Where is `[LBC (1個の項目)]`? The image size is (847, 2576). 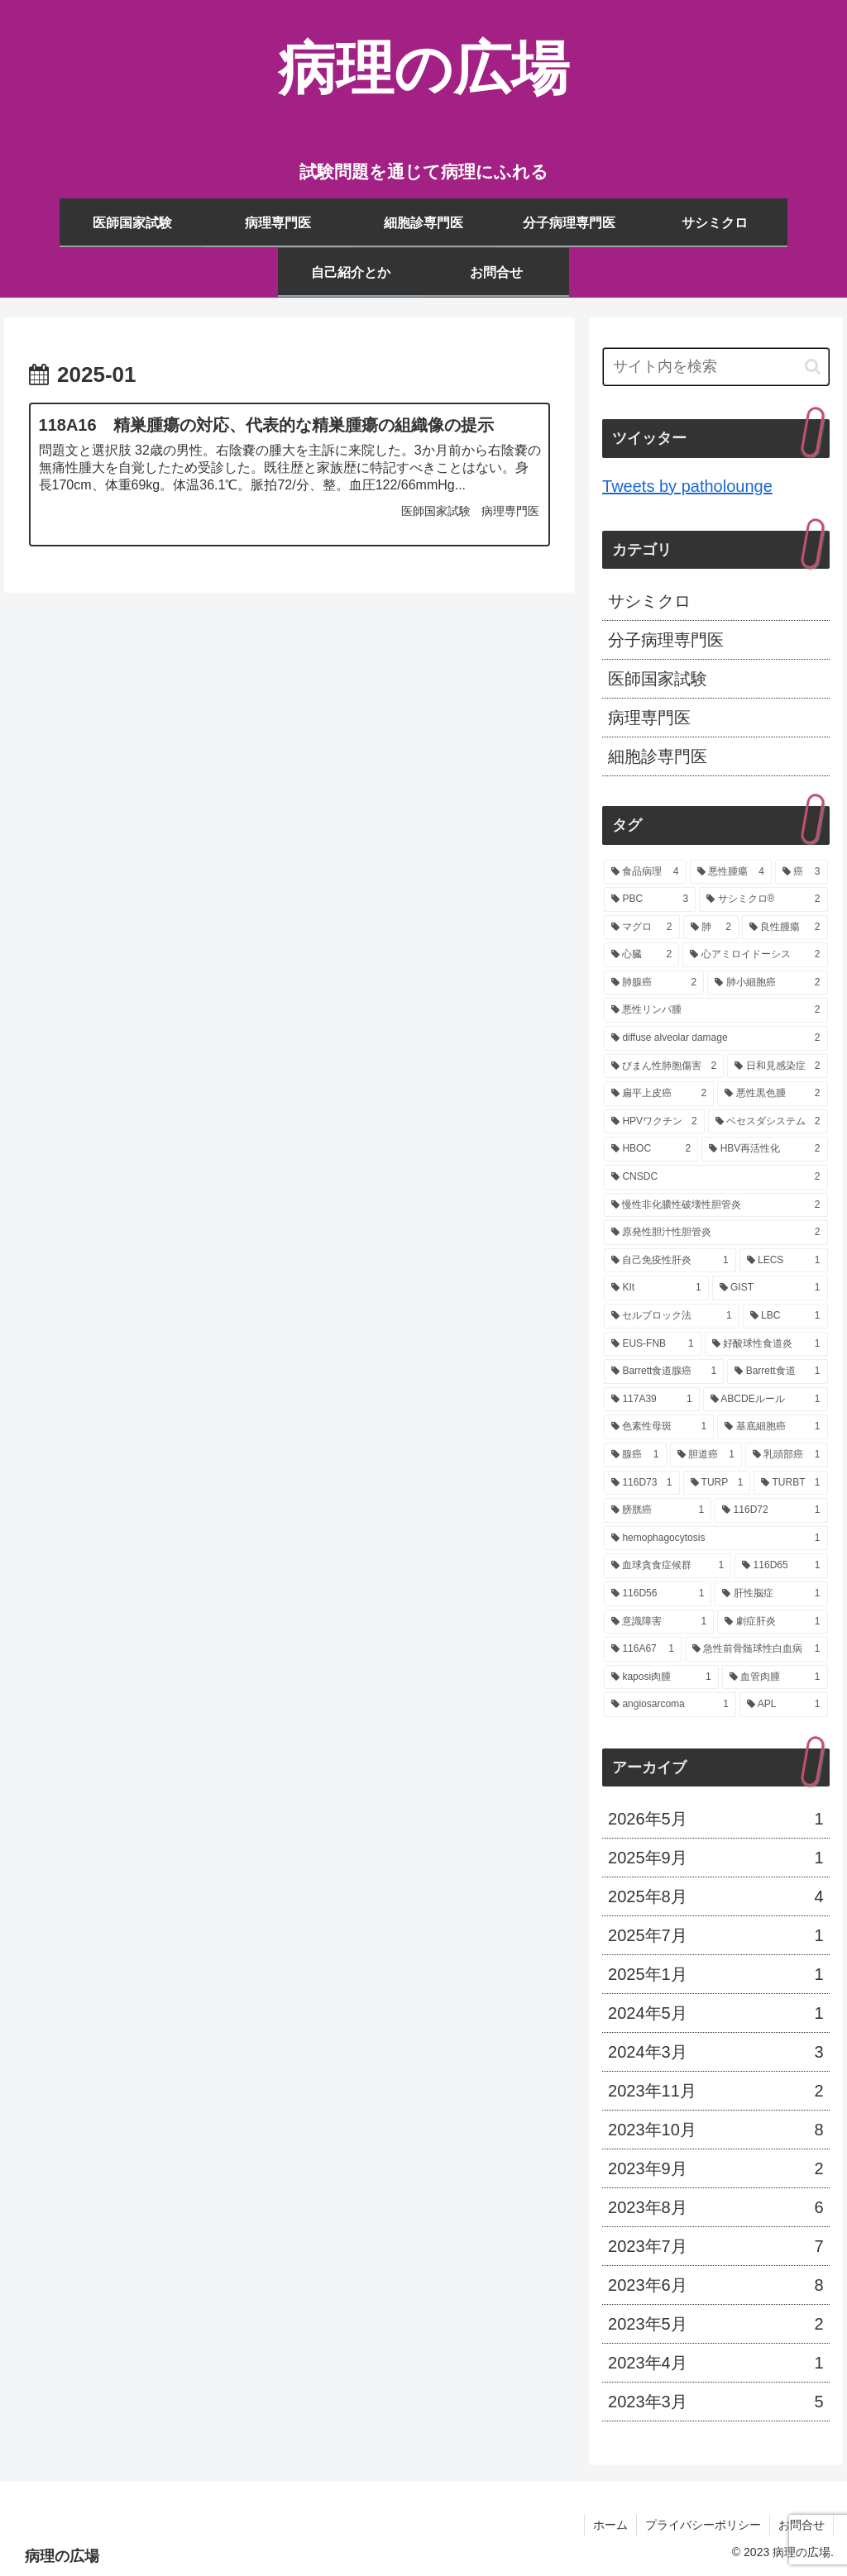 [LBC (1個の項目)] is located at coordinates (785, 1316).